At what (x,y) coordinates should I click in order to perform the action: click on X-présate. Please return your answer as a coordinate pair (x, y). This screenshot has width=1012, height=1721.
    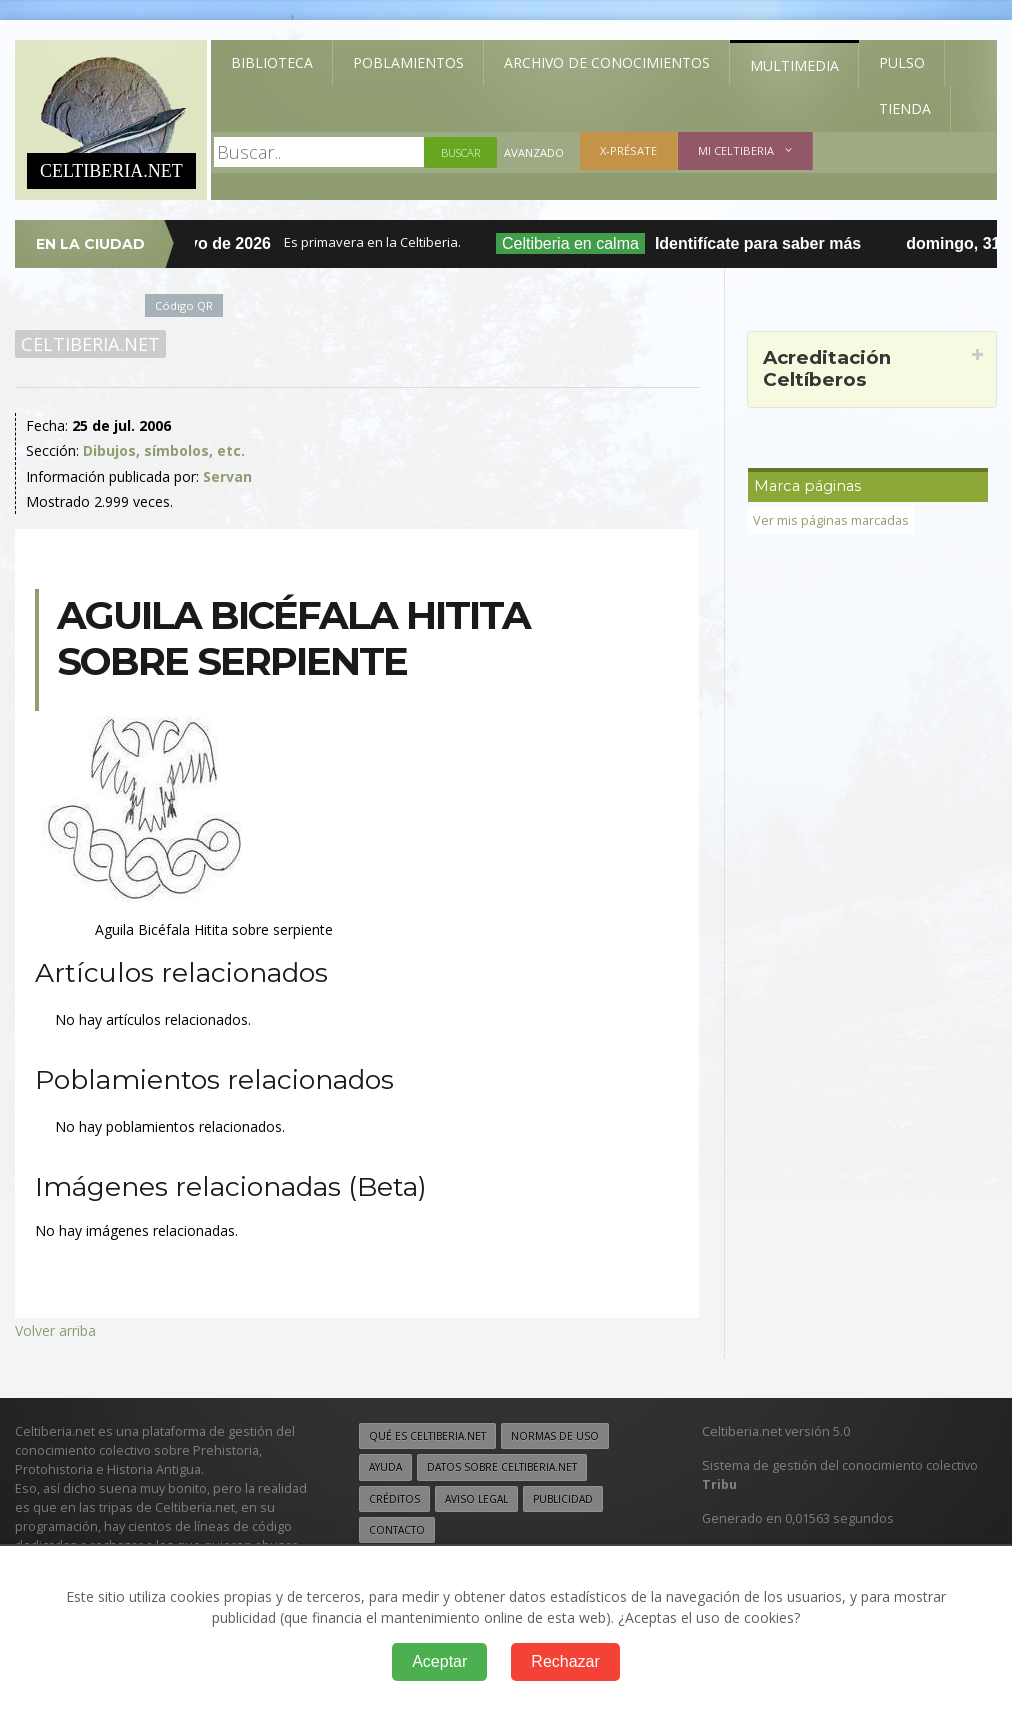
    Looking at the image, I should click on (628, 150).